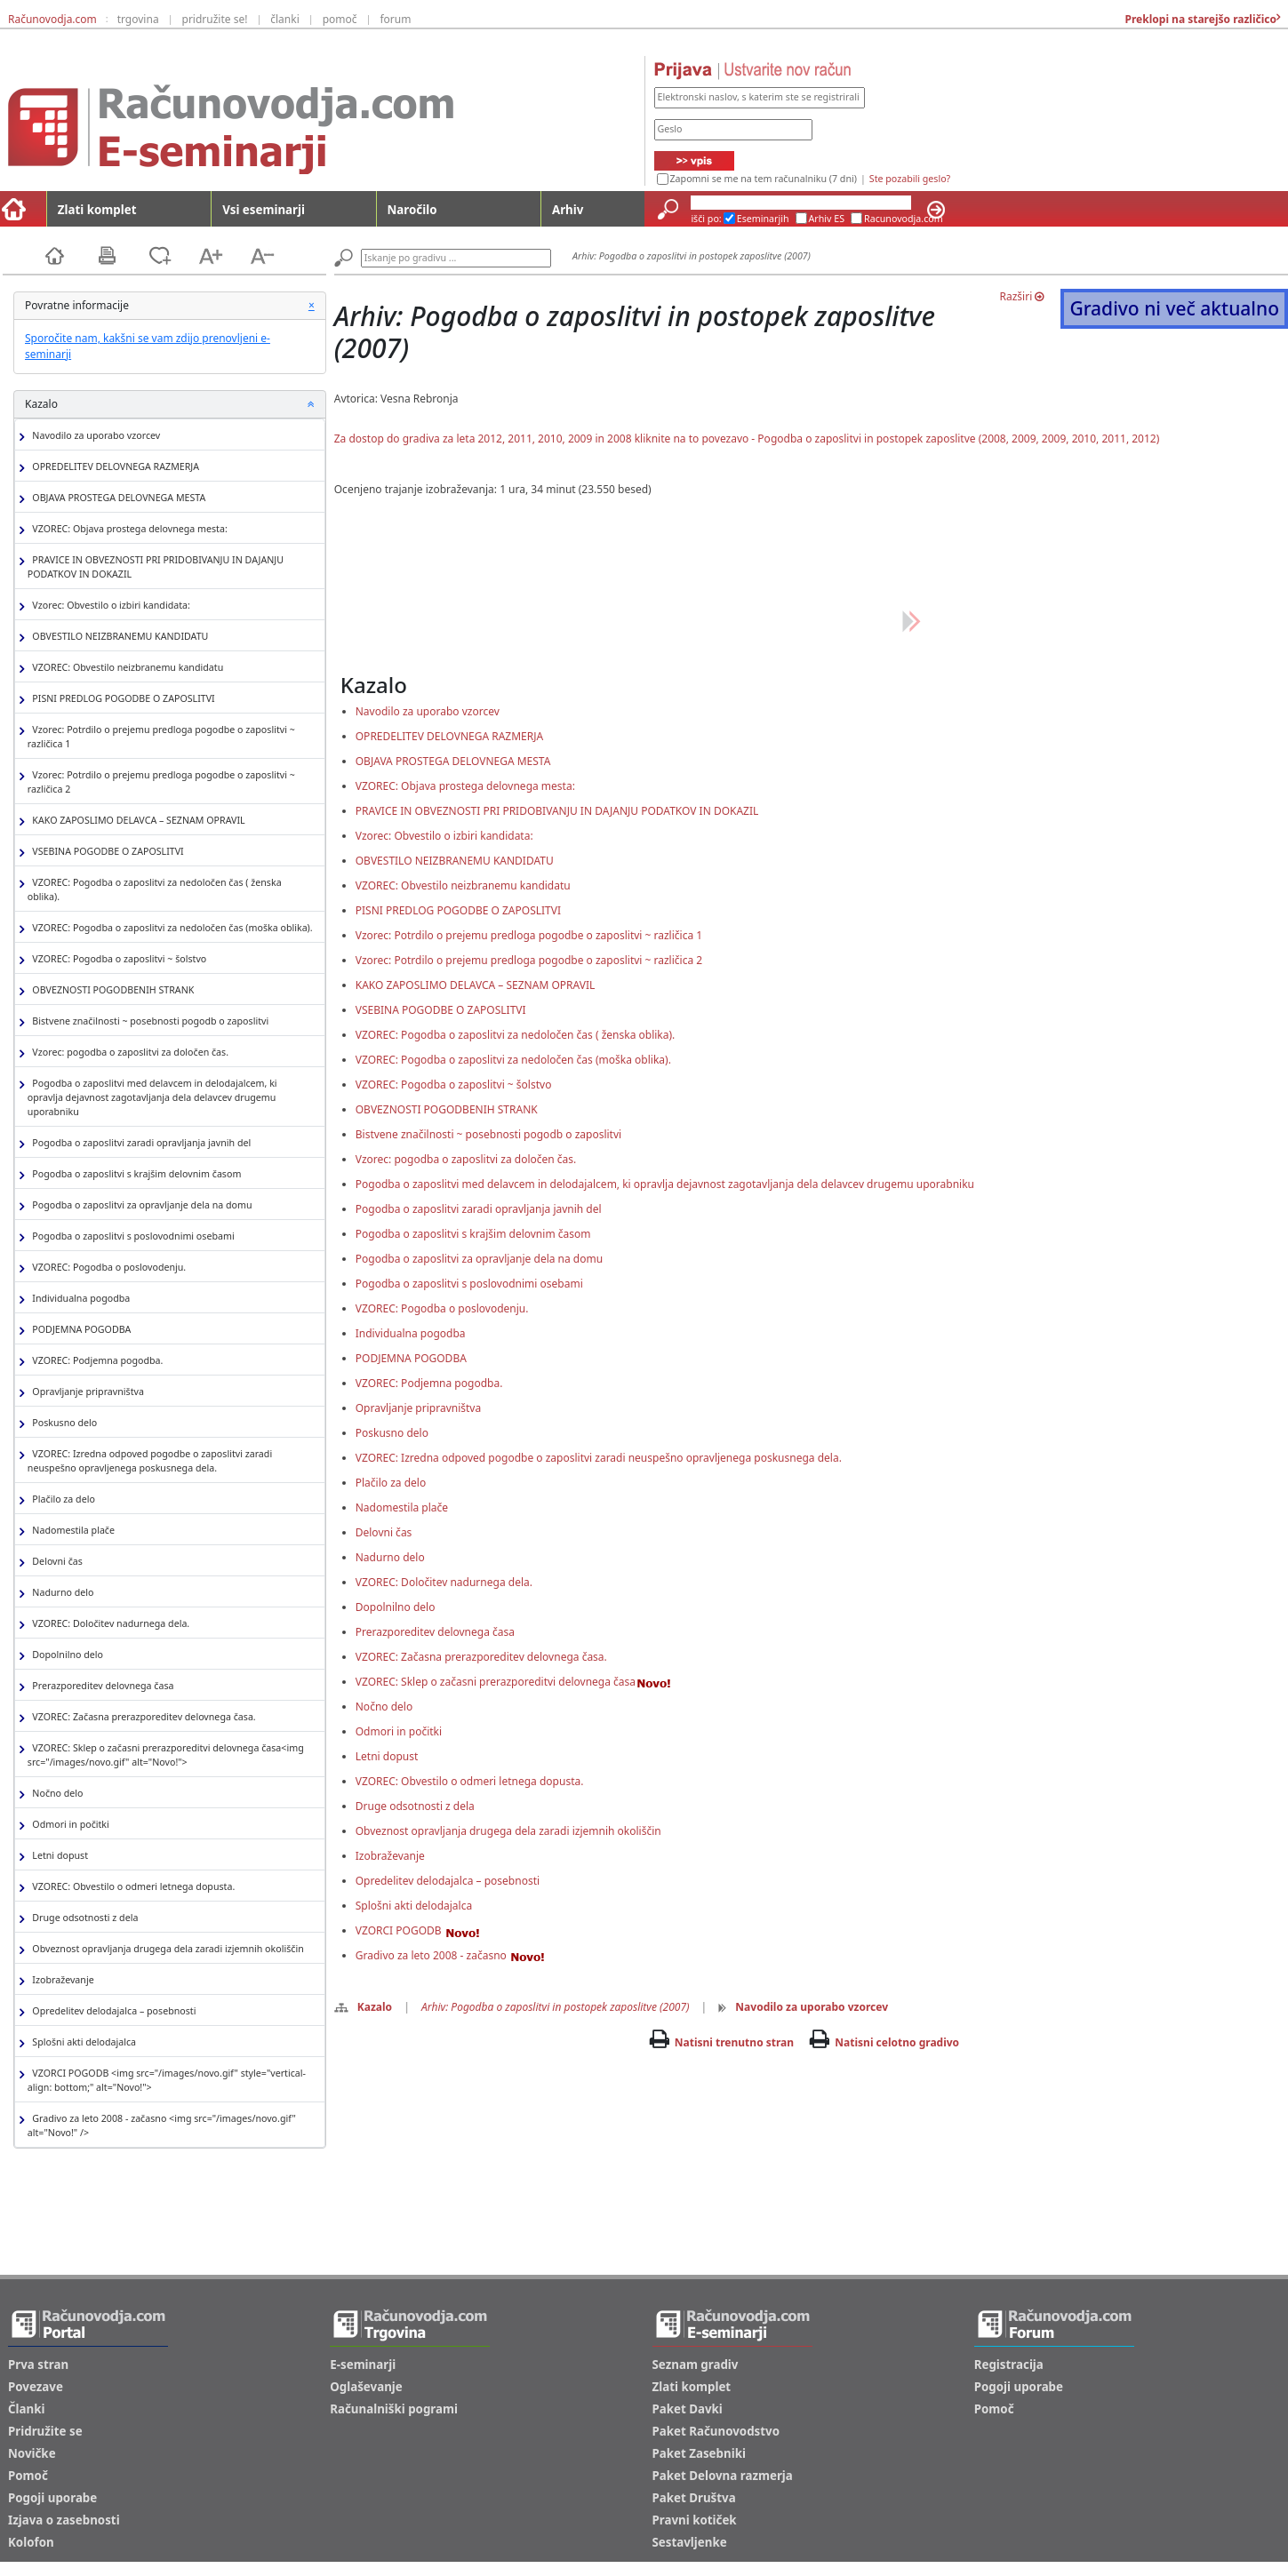  Describe the element at coordinates (111, 990) in the screenshot. I see `OBVEZNOSTI POGODBENIH STRANK` at that location.